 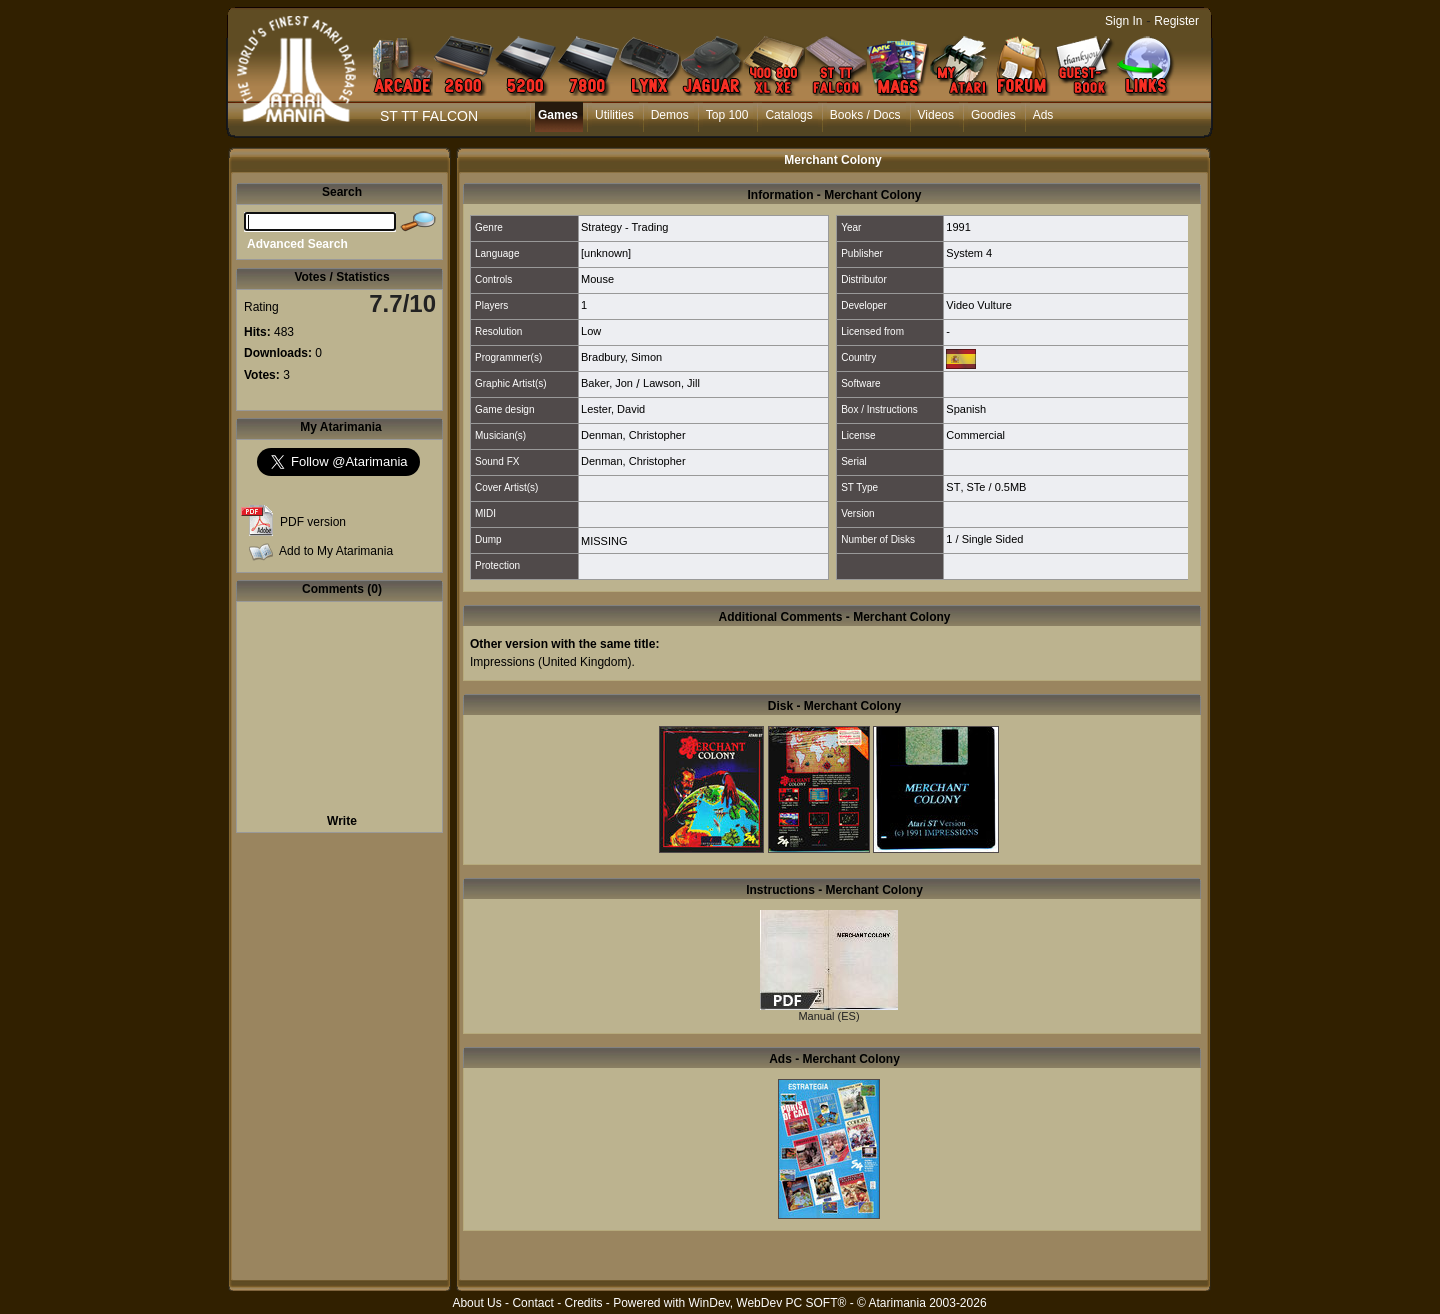 What do you see at coordinates (865, 115) in the screenshot?
I see `Books / Docs` at bounding box center [865, 115].